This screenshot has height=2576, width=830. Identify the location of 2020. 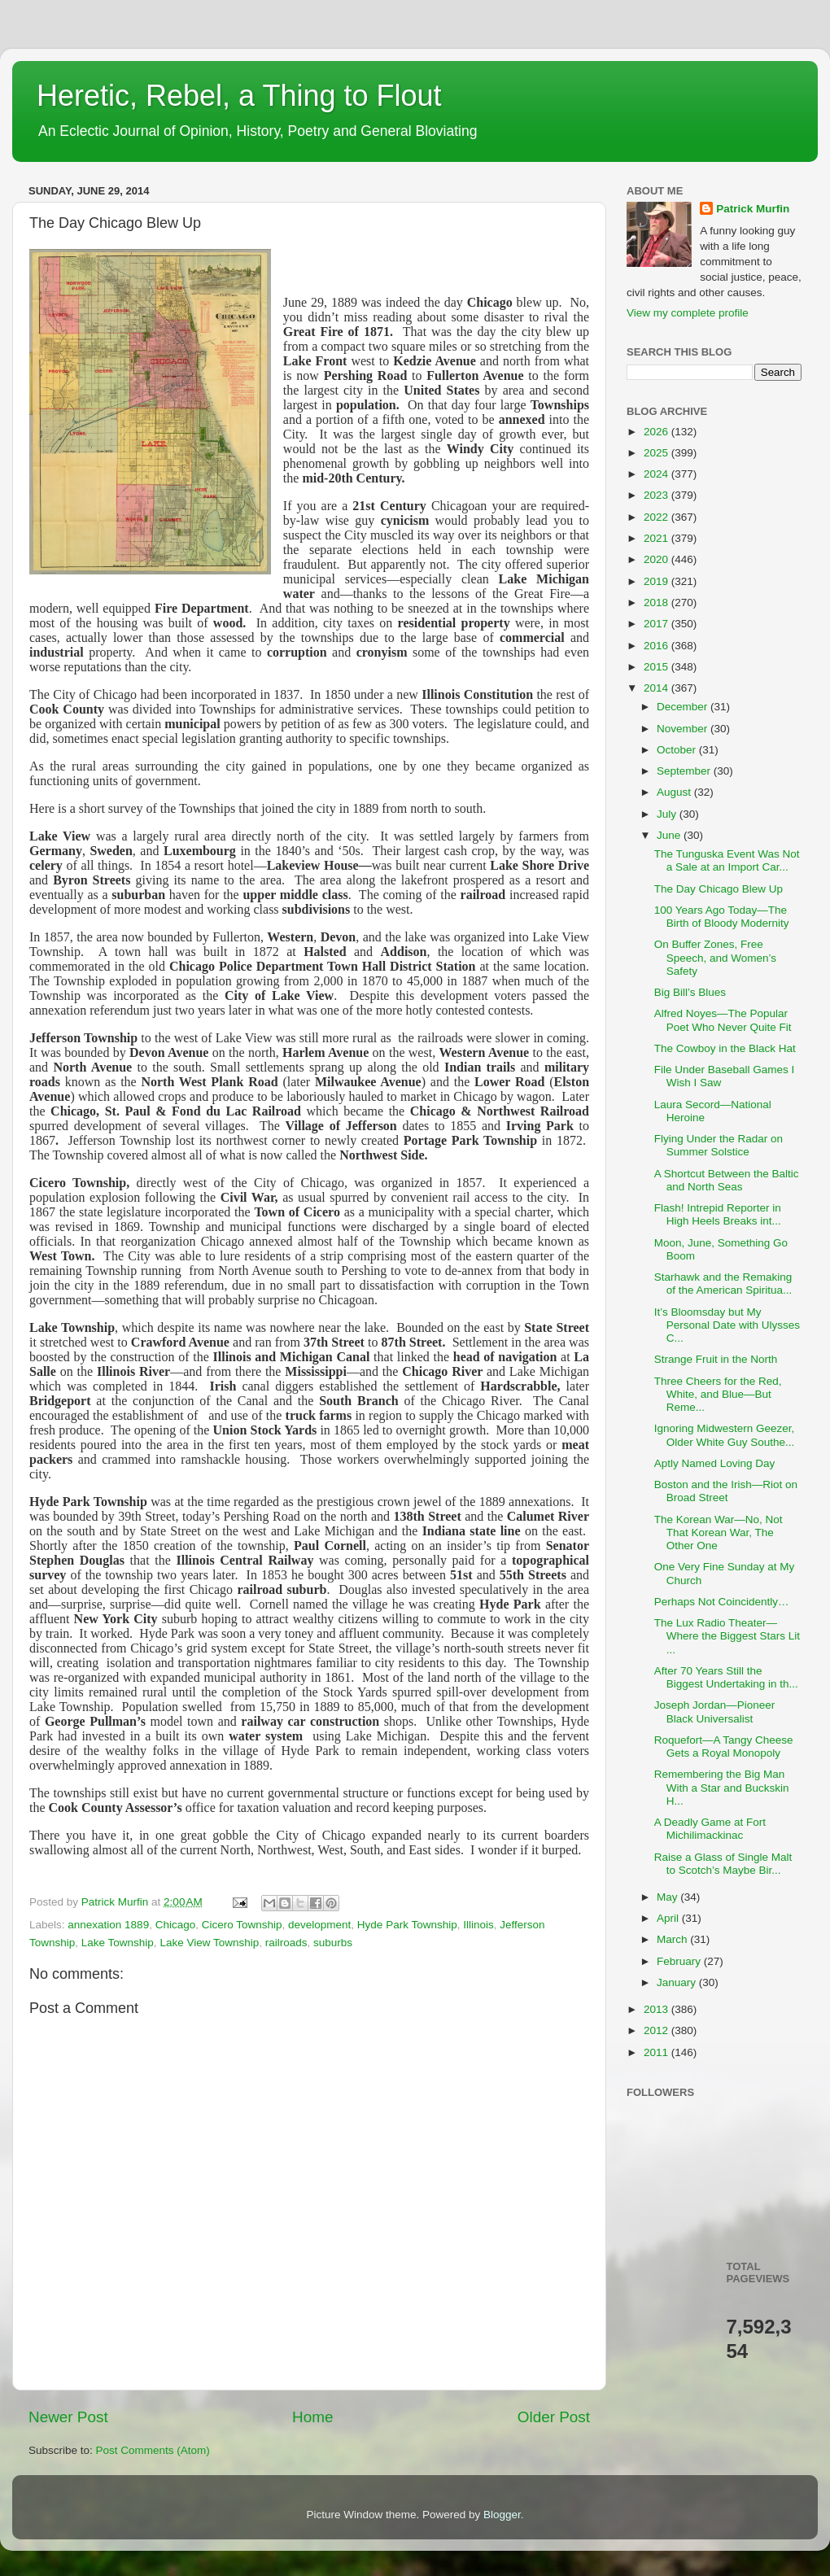
(657, 559).